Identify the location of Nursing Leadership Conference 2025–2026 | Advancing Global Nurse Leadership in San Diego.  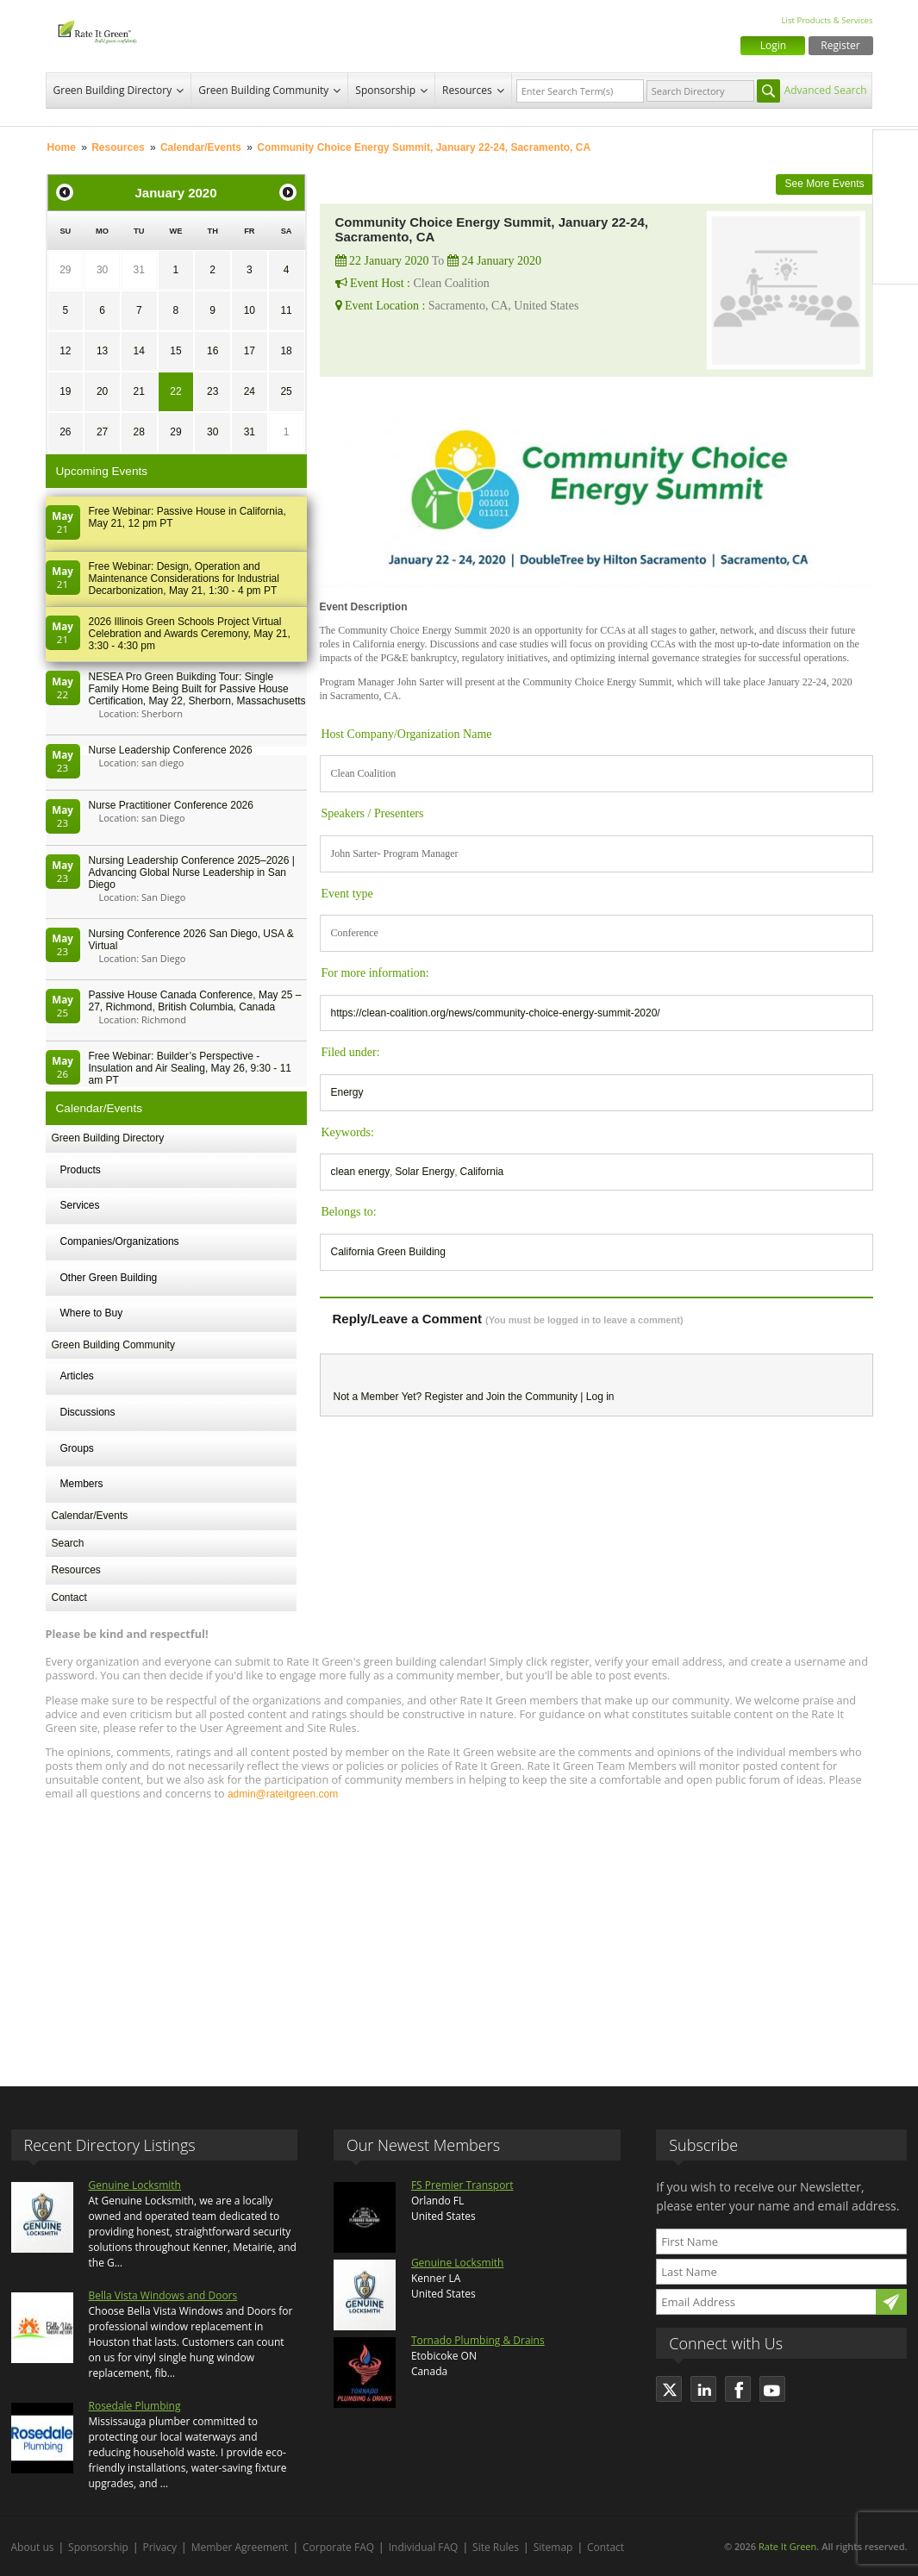
(192, 872).